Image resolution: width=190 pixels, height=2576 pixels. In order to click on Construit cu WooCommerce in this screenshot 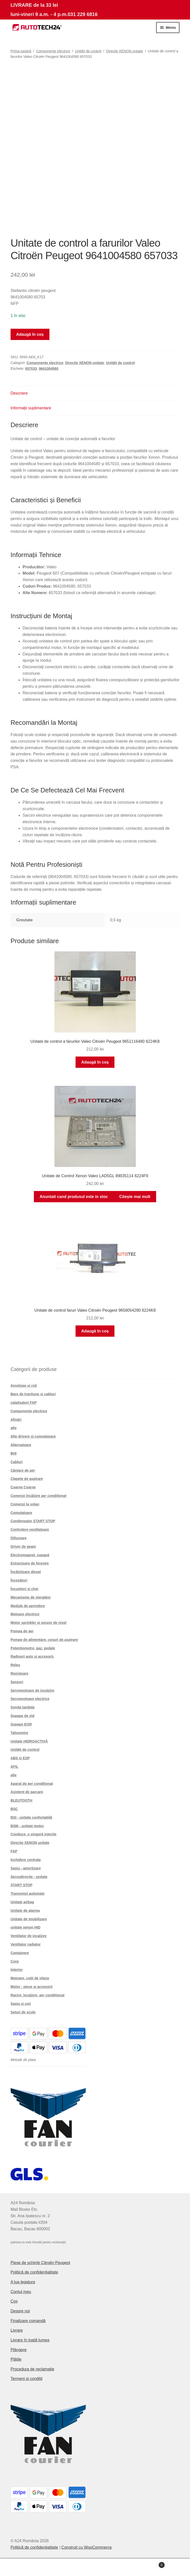, I will do `click(86, 2547)`.